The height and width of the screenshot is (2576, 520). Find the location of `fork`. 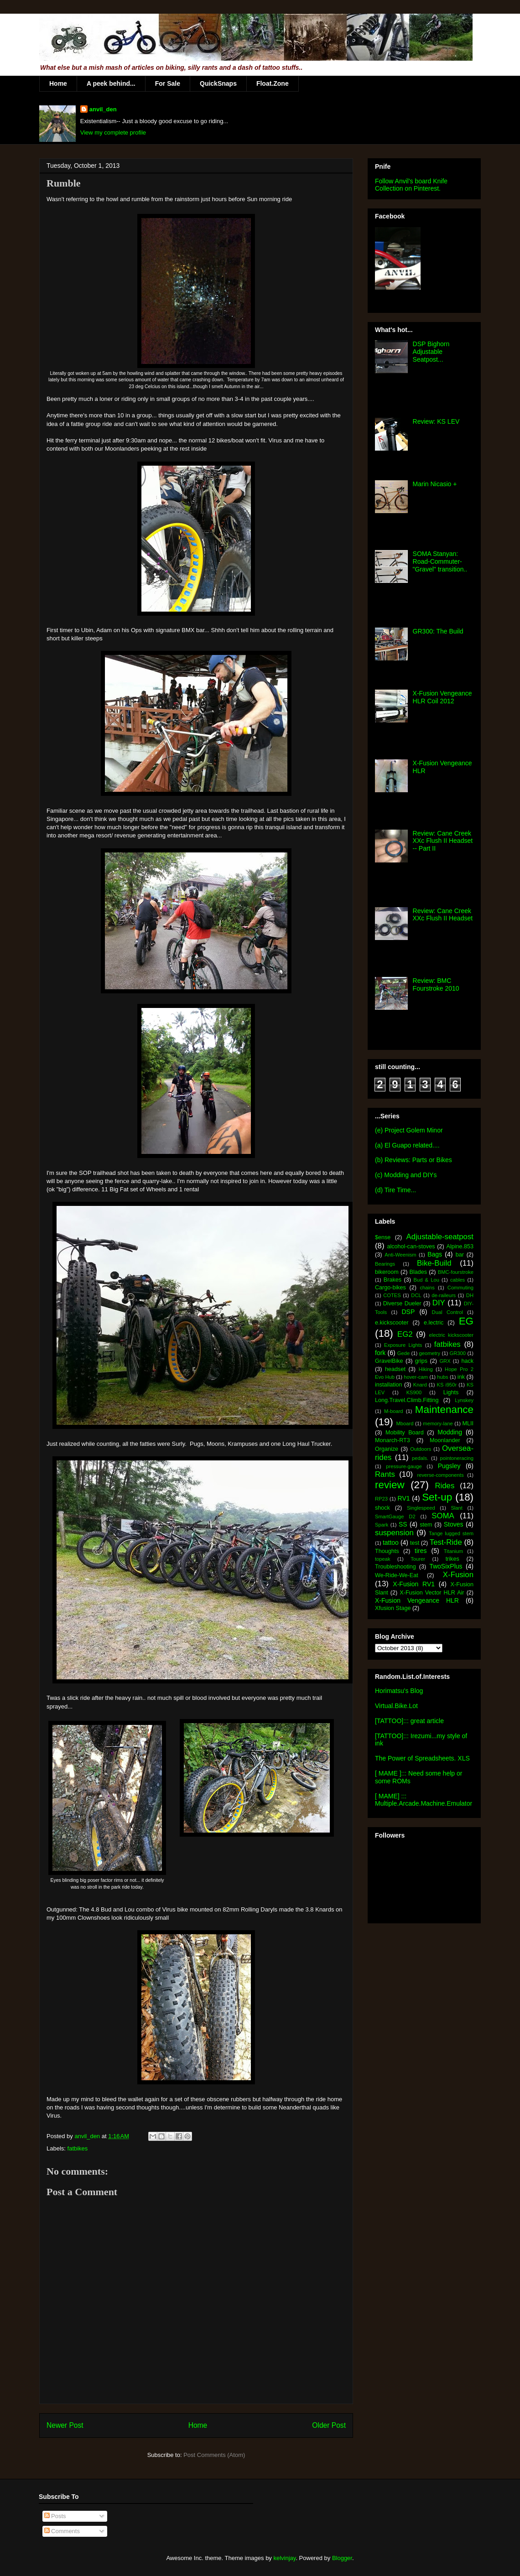

fork is located at coordinates (380, 1352).